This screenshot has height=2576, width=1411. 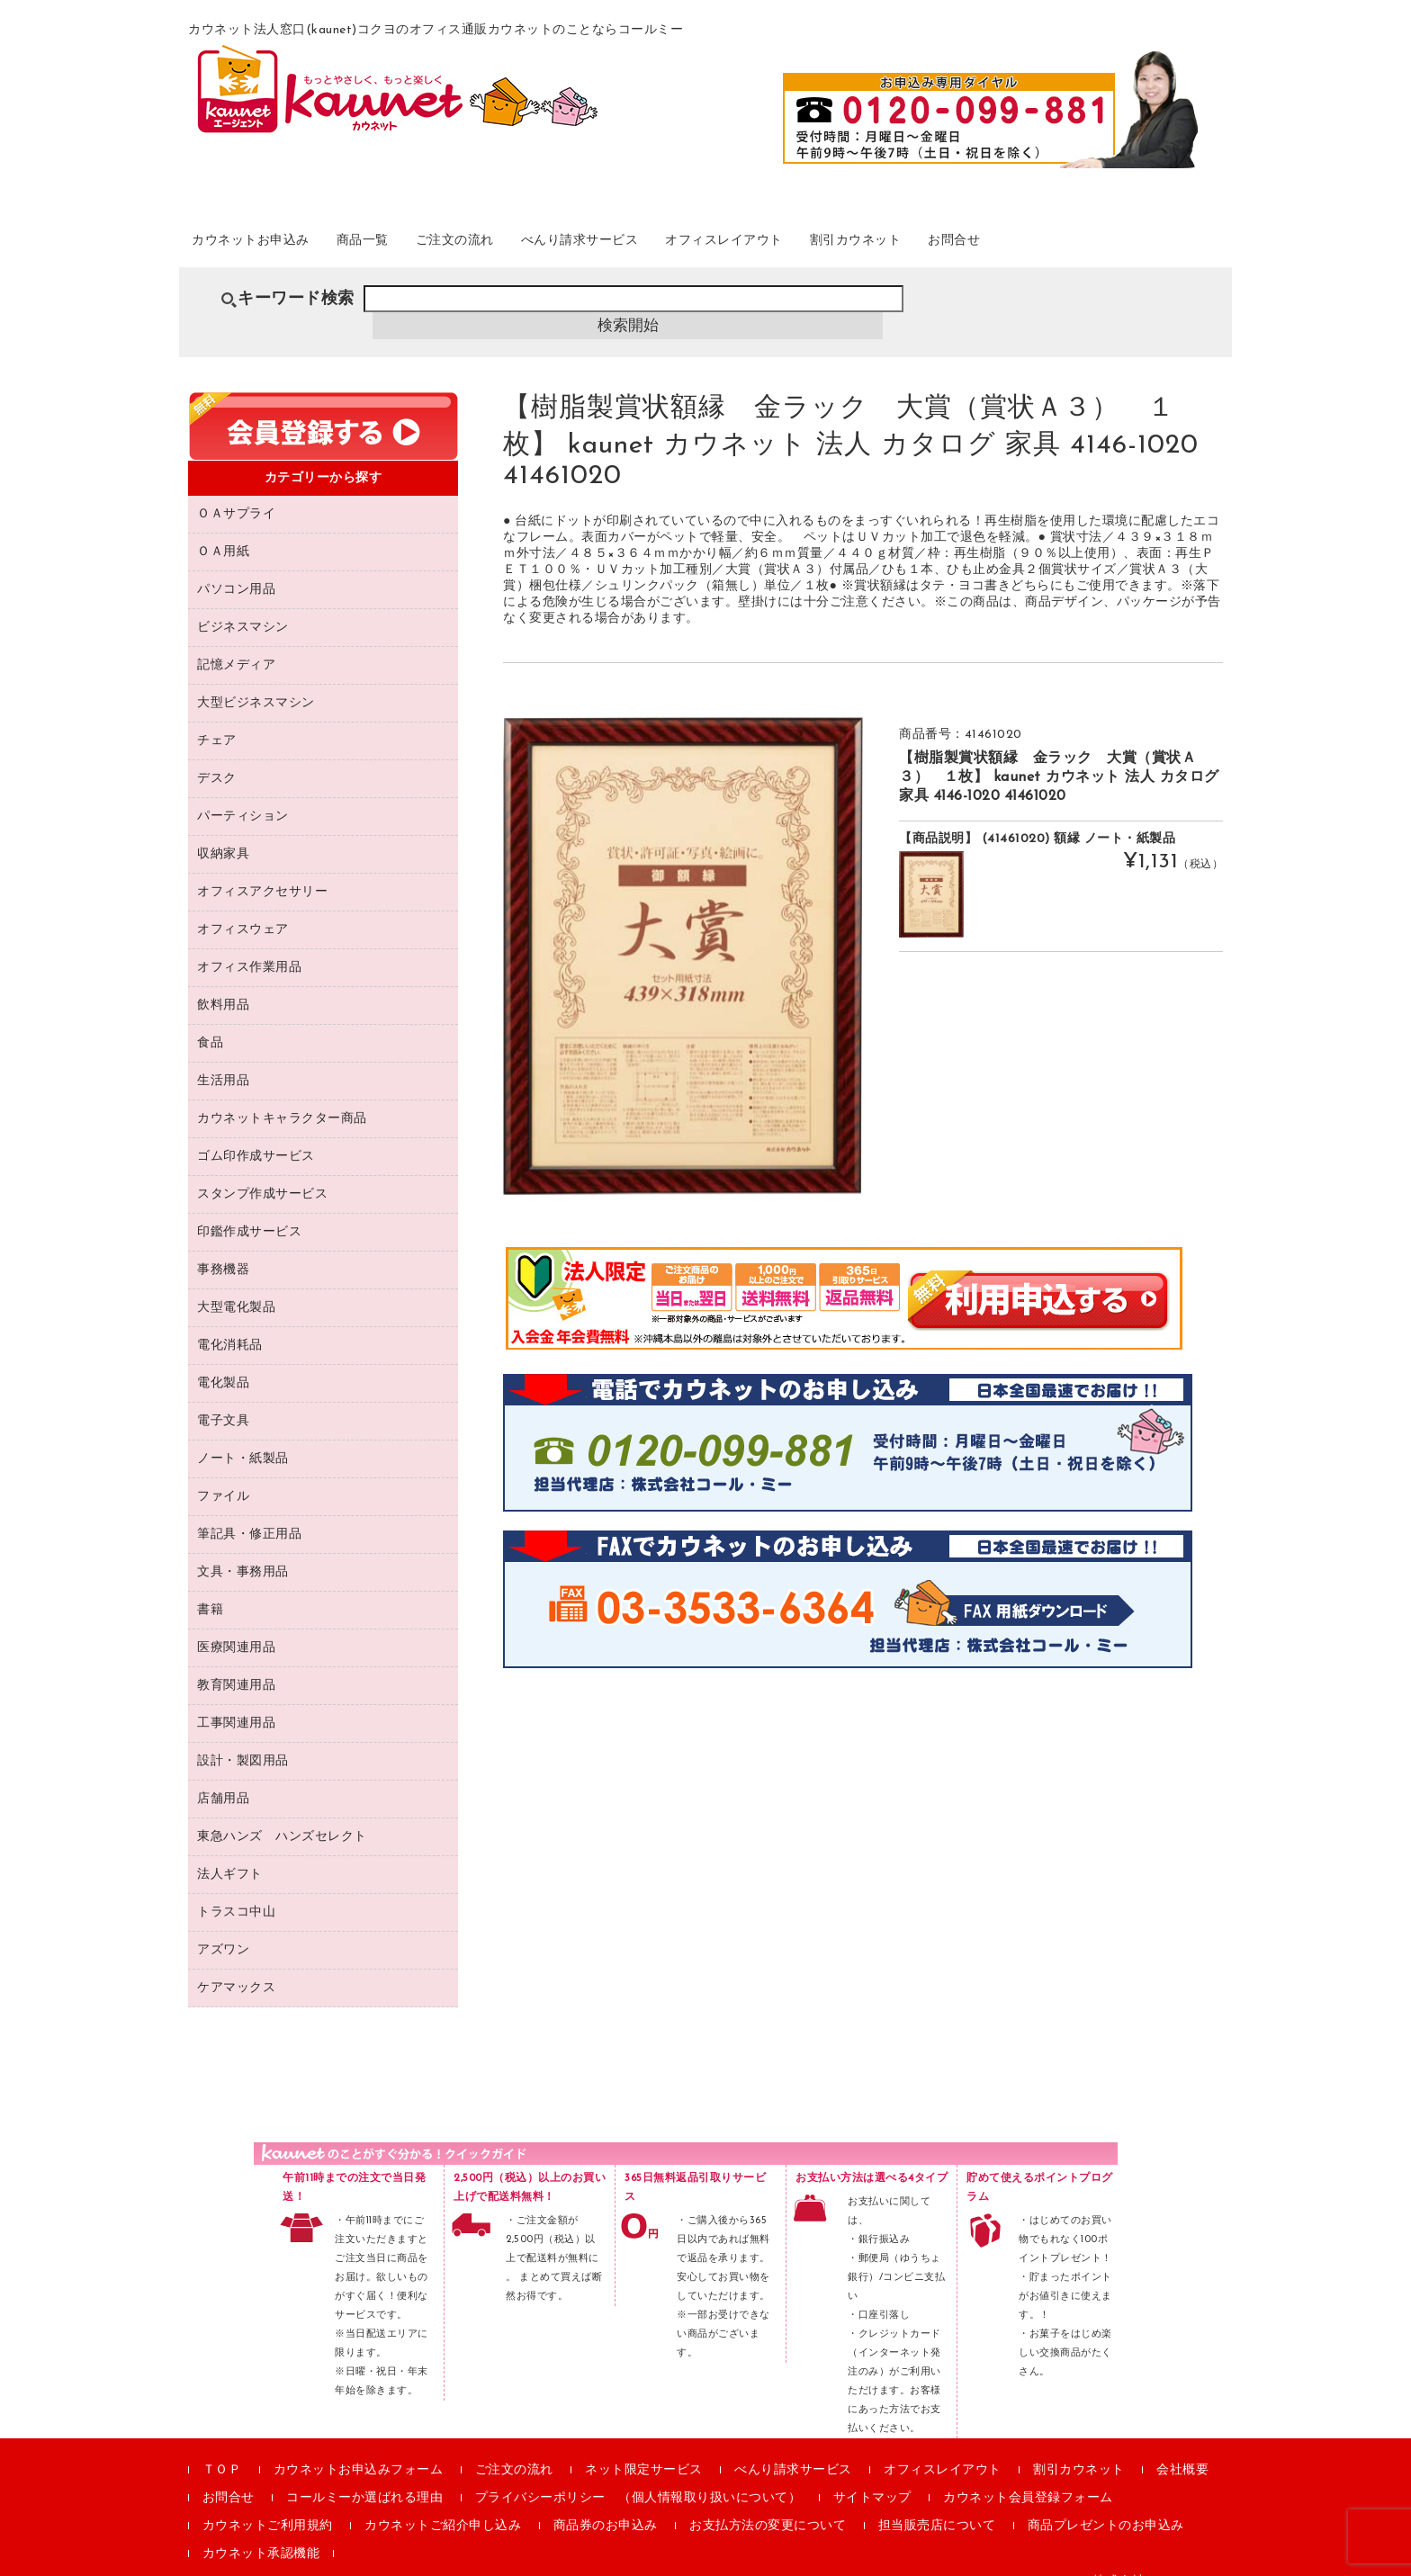 What do you see at coordinates (442, 2502) in the screenshot?
I see `カウネットご紹介申し込み` at bounding box center [442, 2502].